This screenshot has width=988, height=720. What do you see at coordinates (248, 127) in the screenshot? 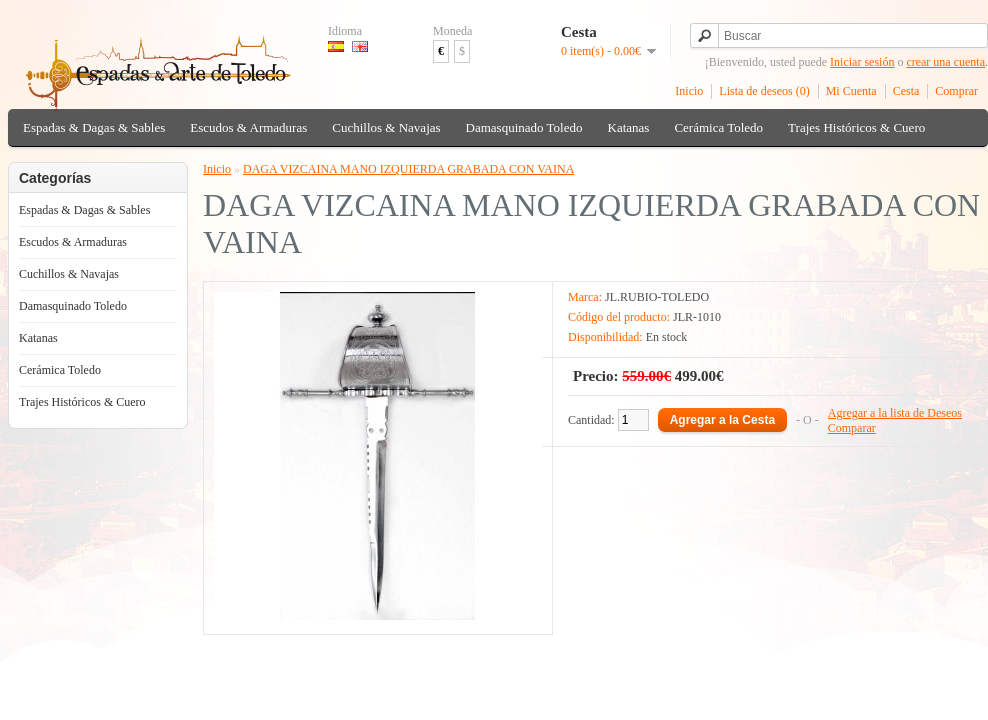
I see `Escudos & Armaduras` at bounding box center [248, 127].